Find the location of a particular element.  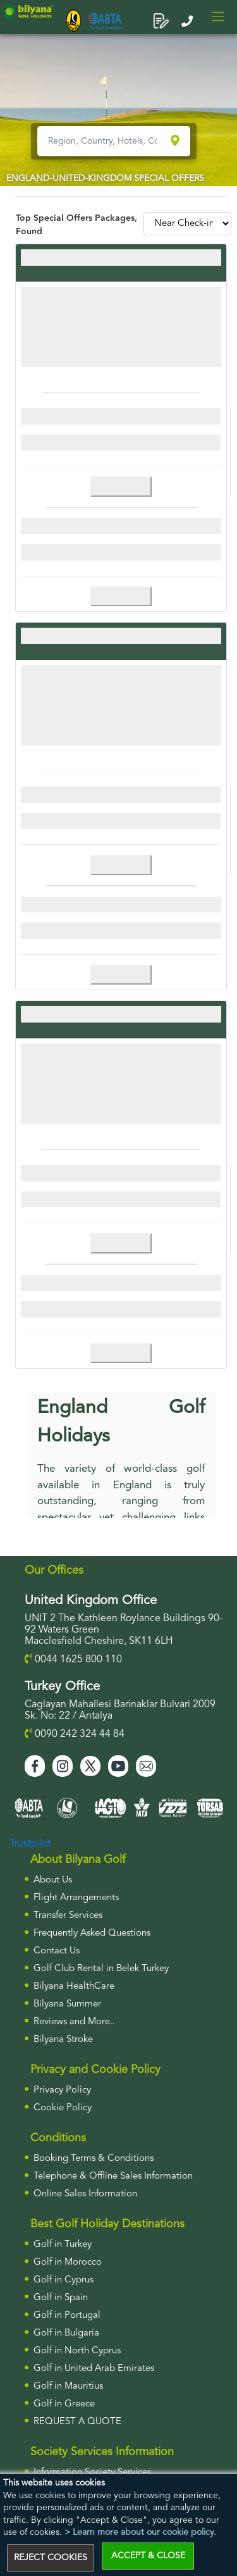

Reviews and More.. is located at coordinates (74, 2022).